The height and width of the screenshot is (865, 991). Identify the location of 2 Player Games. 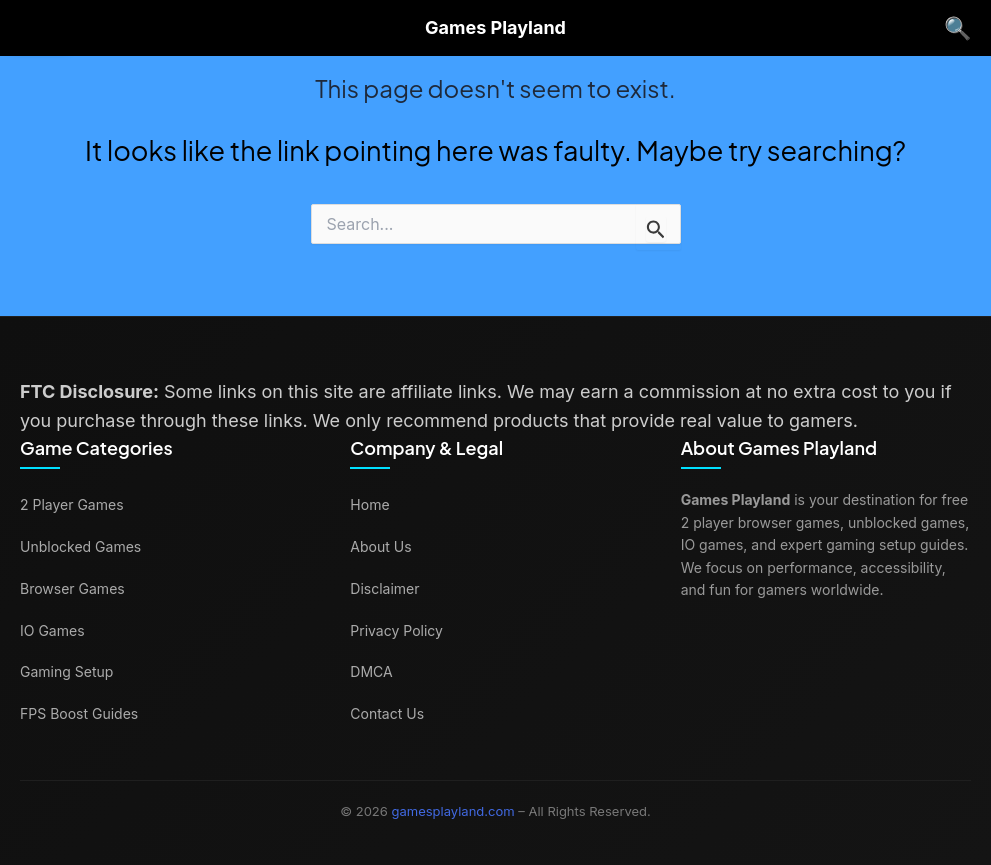
(72, 504).